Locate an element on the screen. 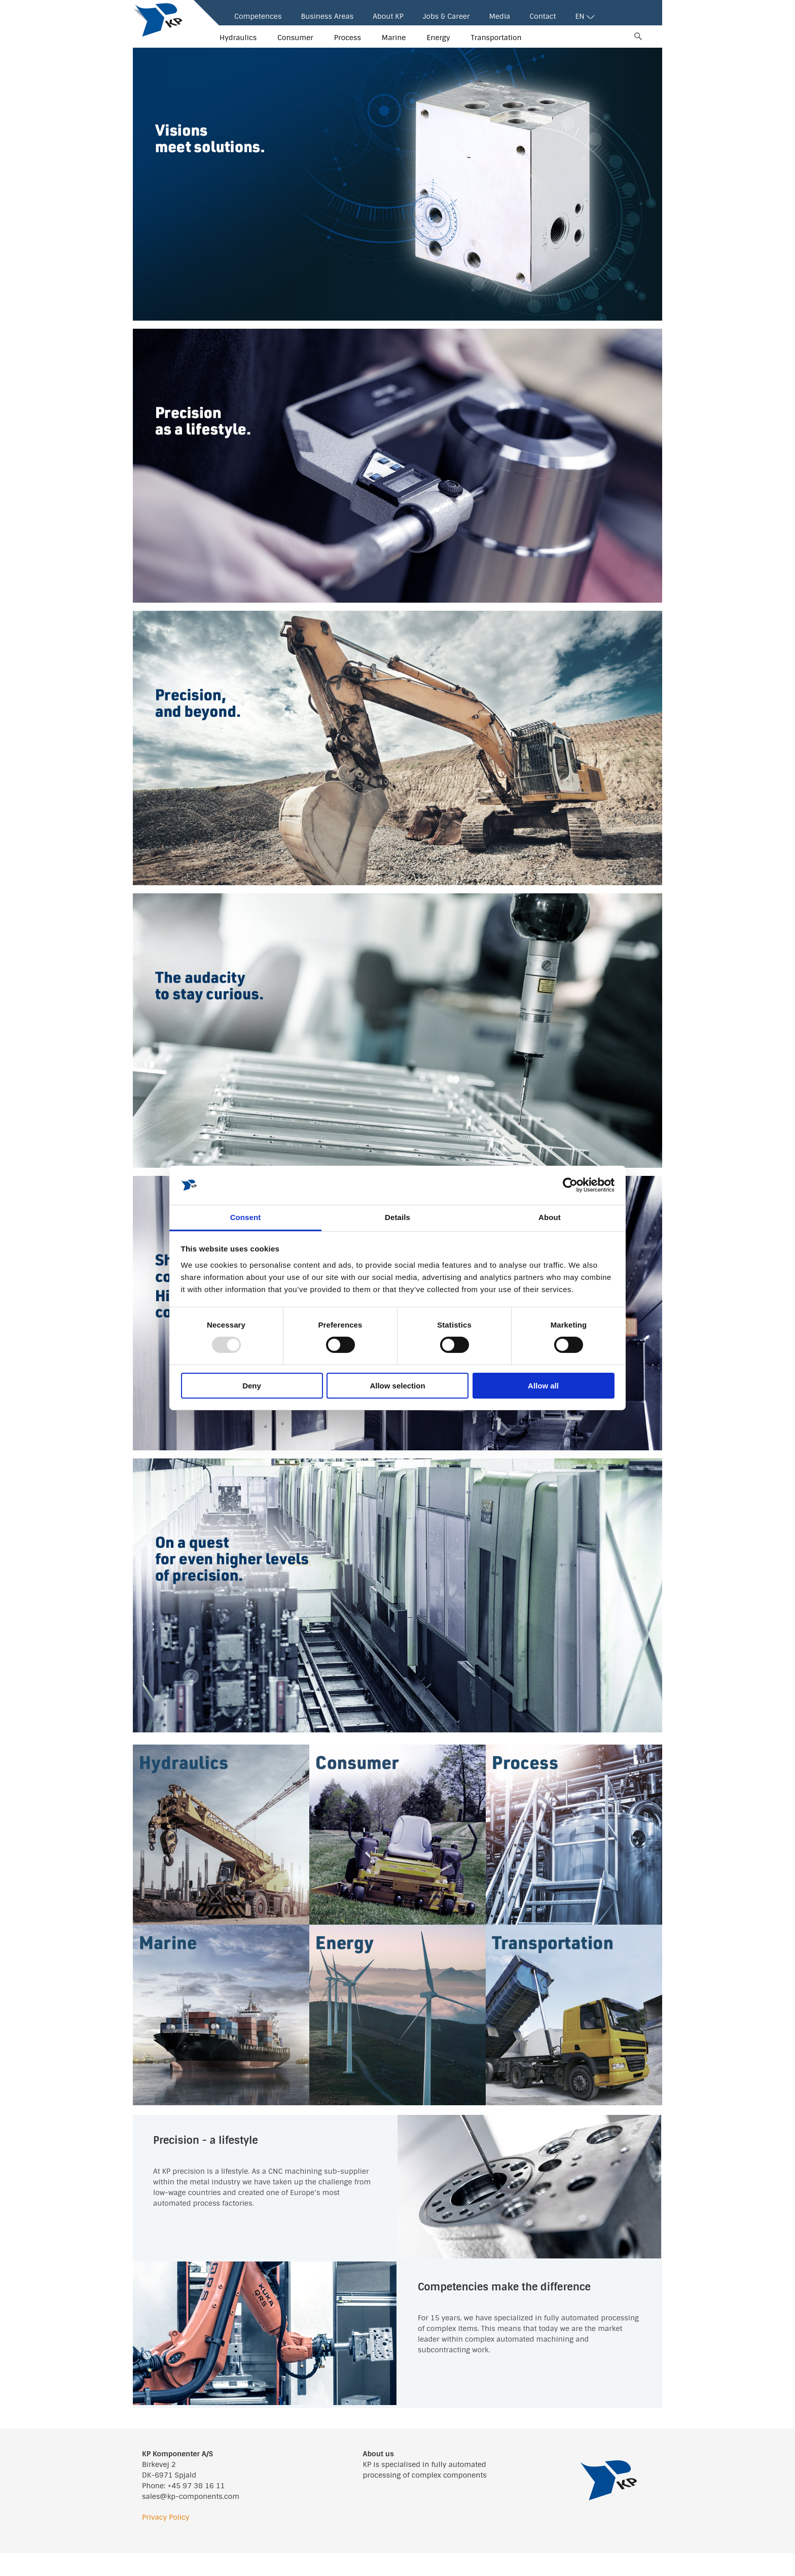  Consumer is located at coordinates (295, 37).